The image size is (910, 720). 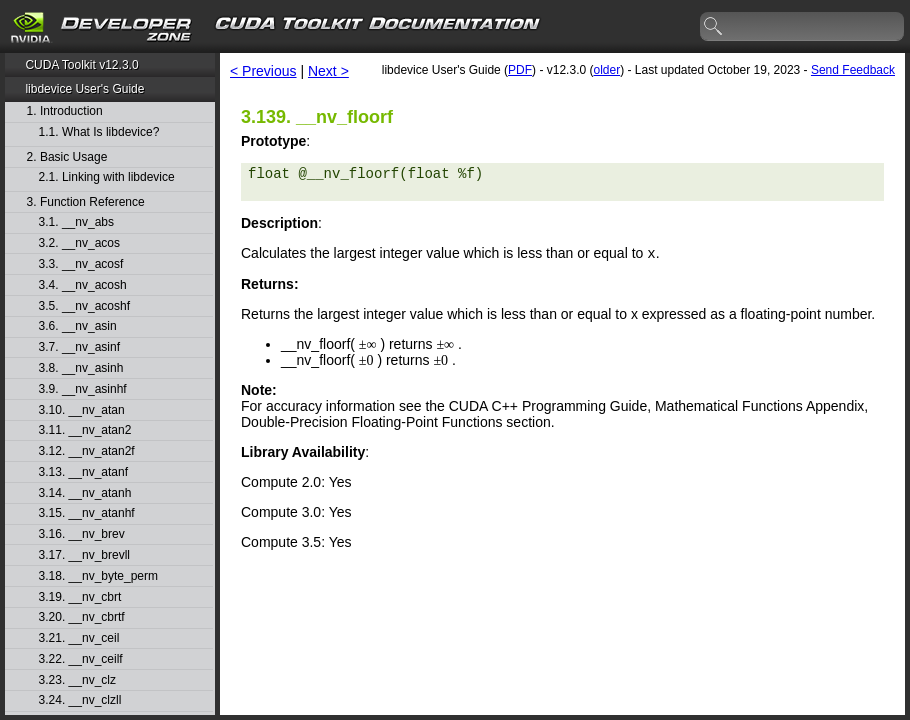 What do you see at coordinates (853, 70) in the screenshot?
I see `Send Feedback` at bounding box center [853, 70].